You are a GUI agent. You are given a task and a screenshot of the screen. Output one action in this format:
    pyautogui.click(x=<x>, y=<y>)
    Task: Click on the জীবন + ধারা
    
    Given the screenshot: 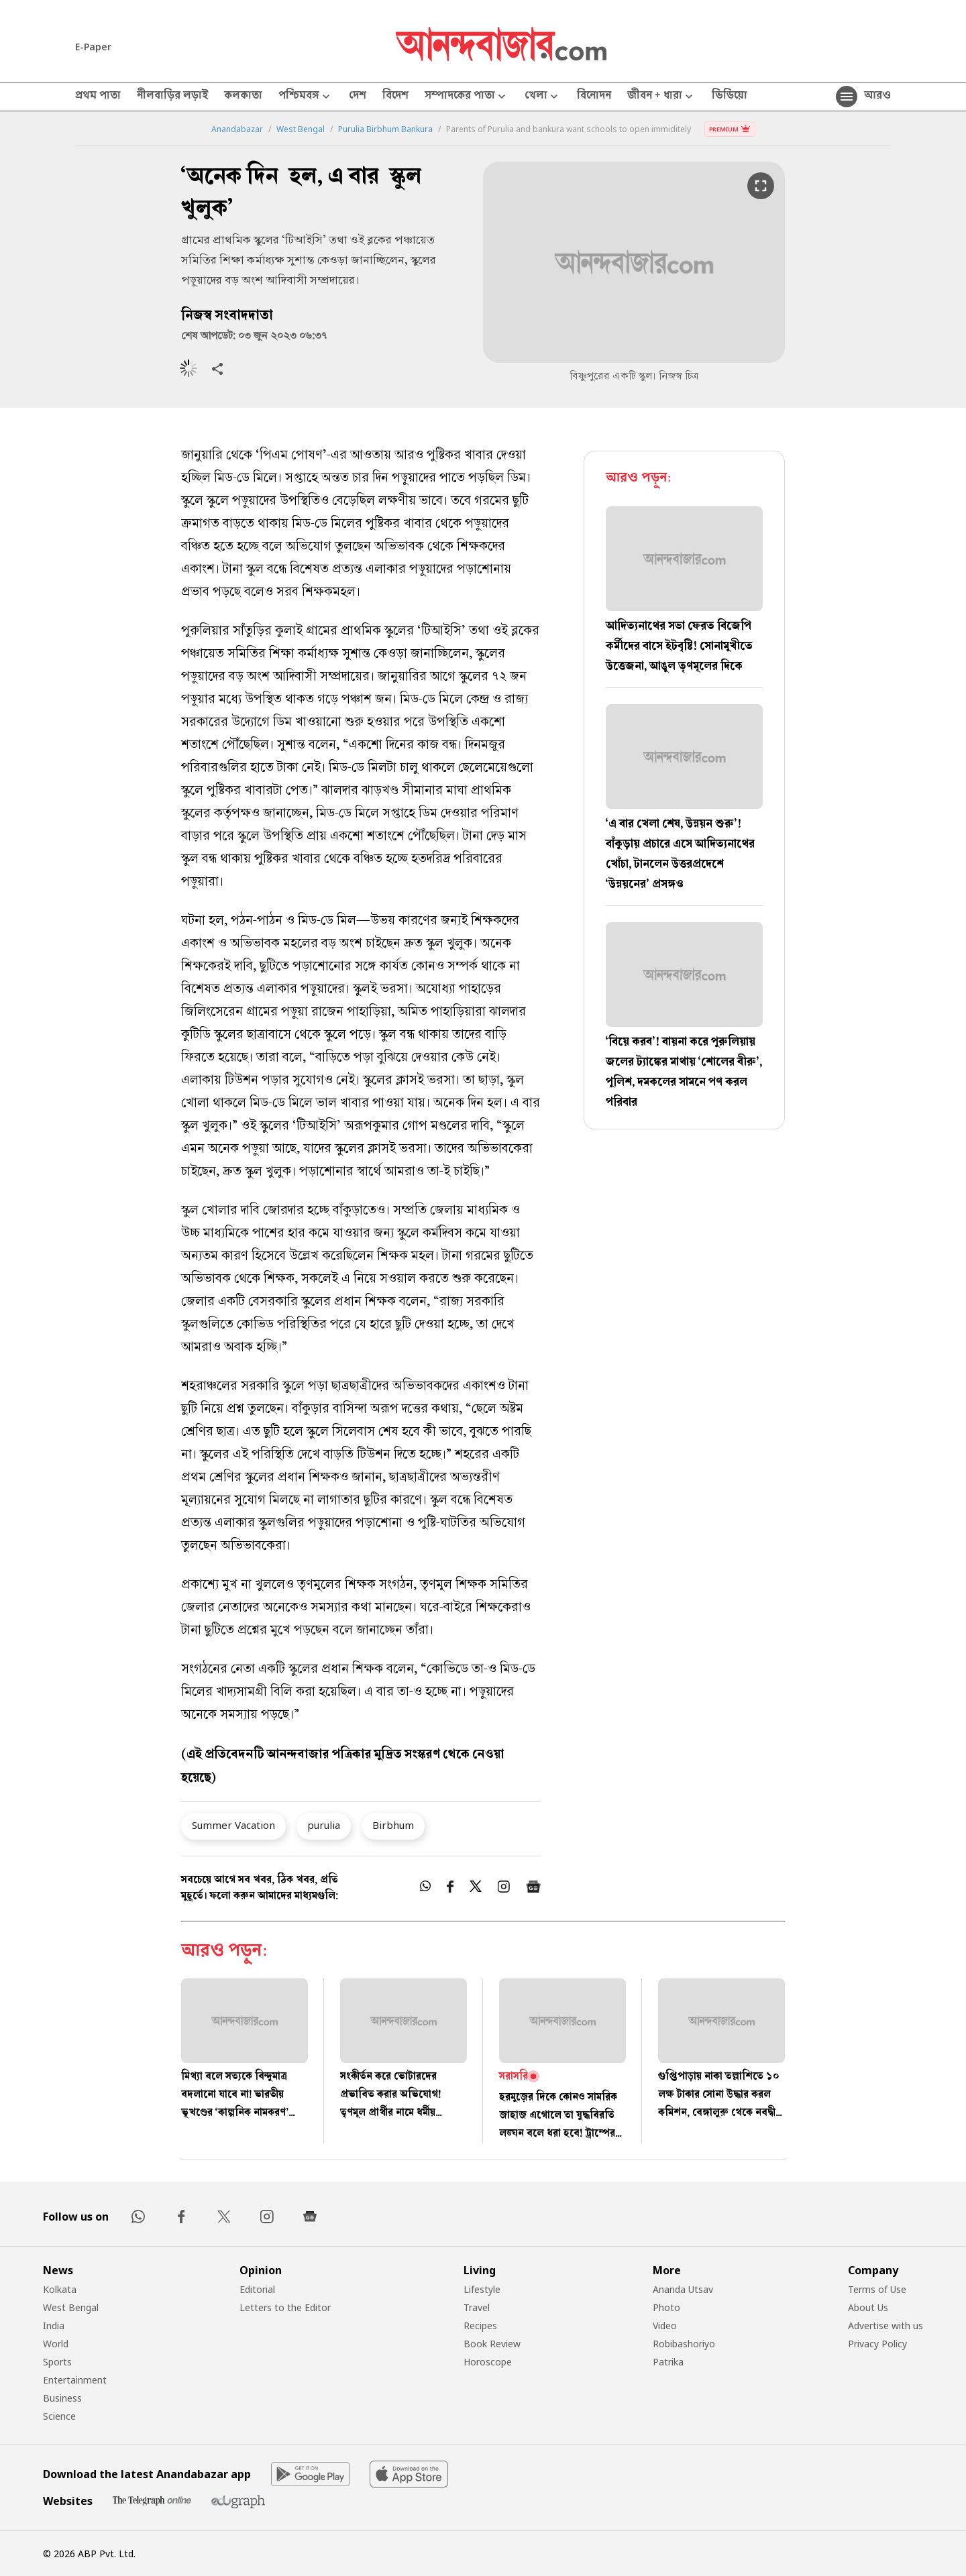 What is the action you would take?
    pyautogui.click(x=661, y=97)
    